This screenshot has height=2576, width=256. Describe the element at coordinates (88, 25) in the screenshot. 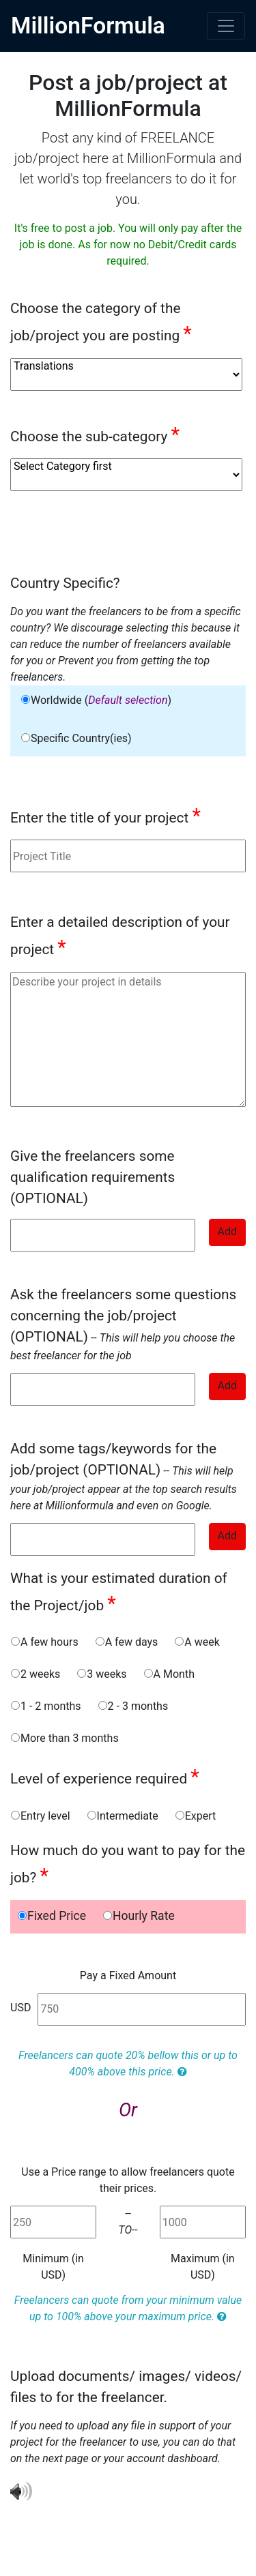

I see `MillionFormula` at that location.